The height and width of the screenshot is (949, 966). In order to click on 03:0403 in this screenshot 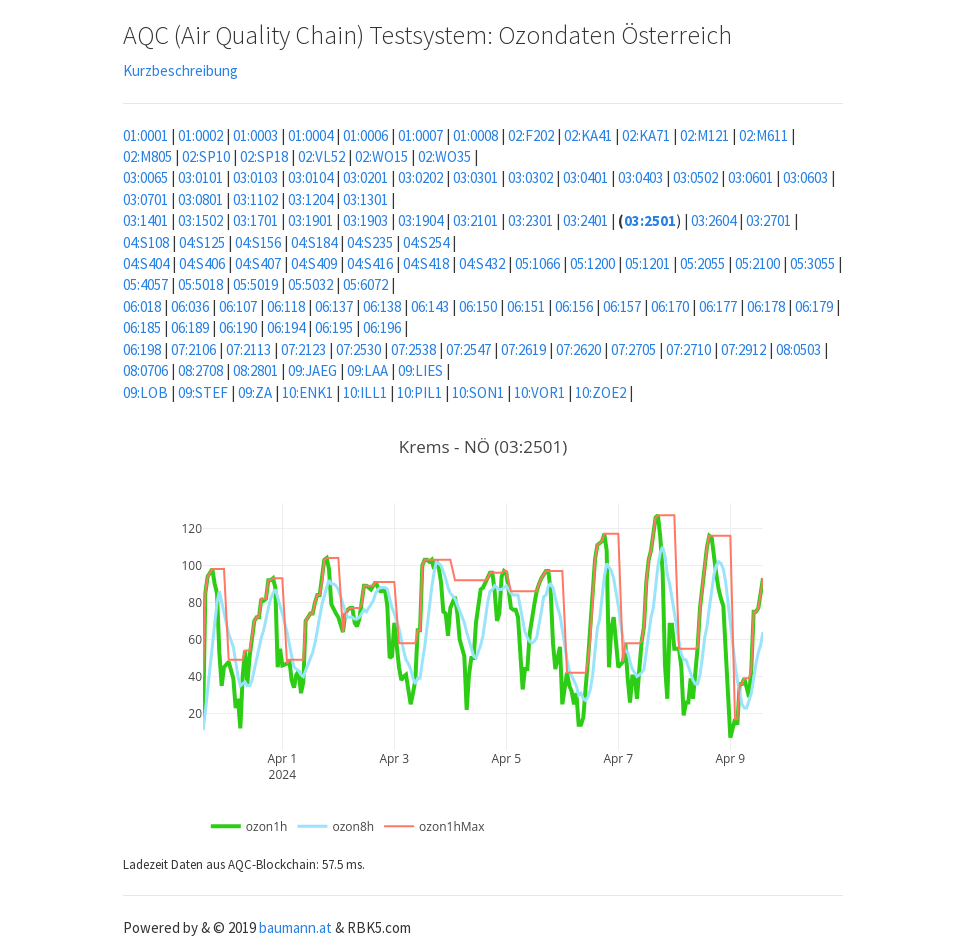, I will do `click(640, 177)`.